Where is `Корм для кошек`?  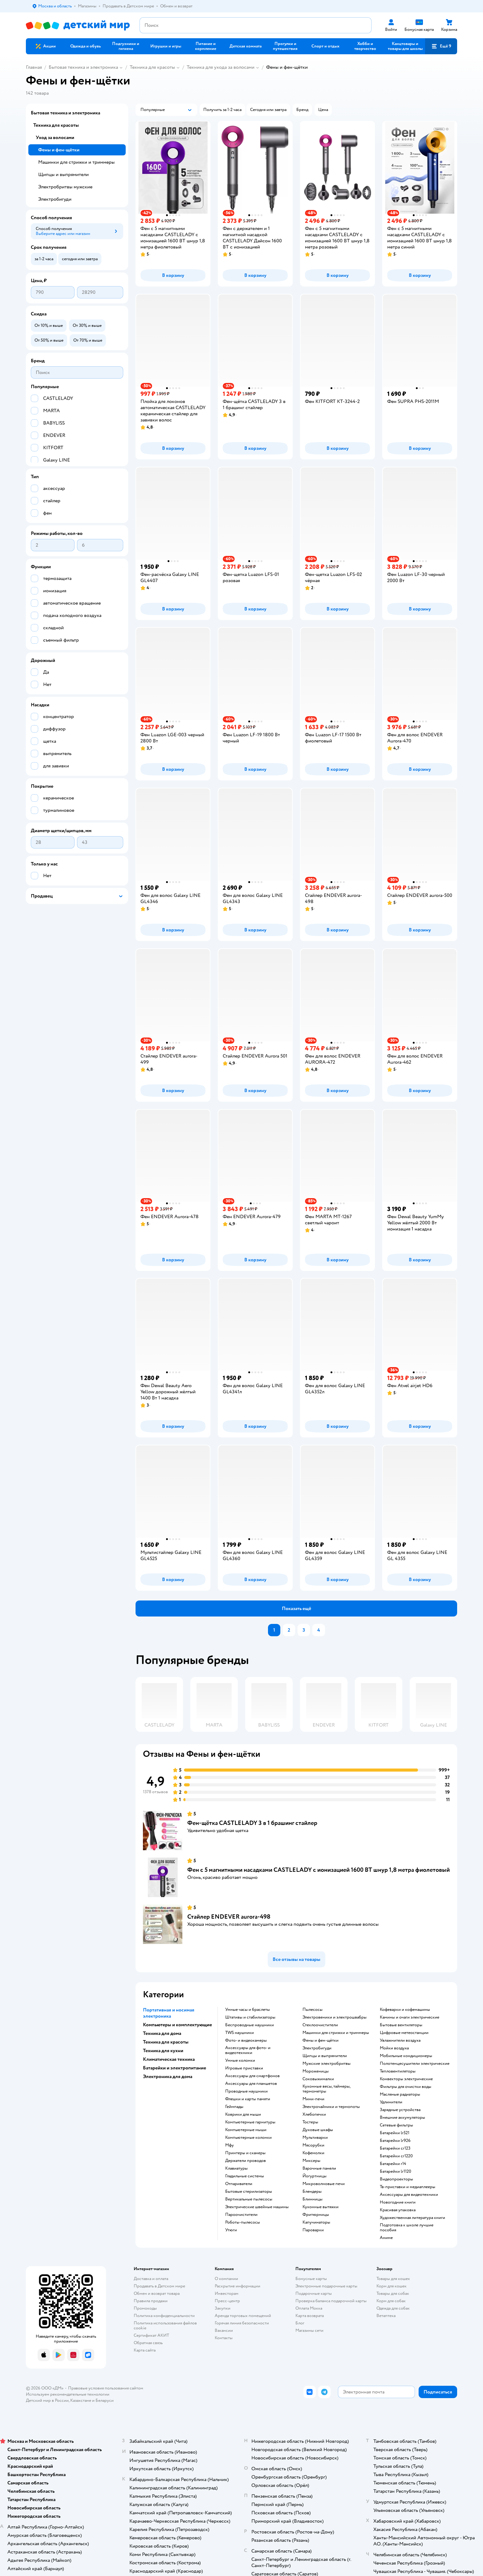
Корм для кошек is located at coordinates (391, 2286).